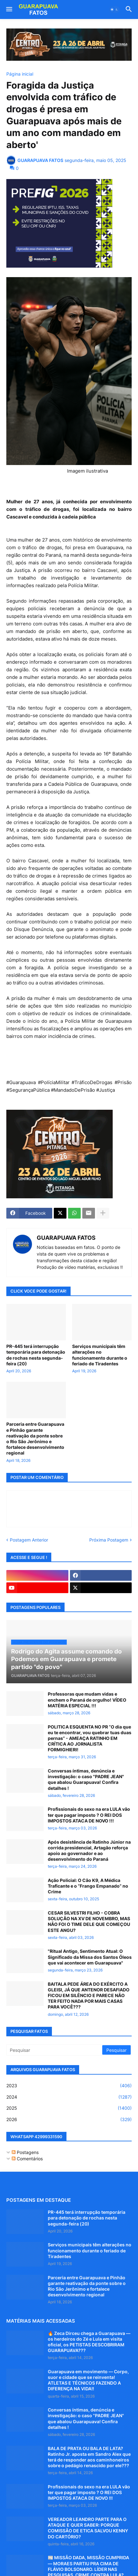 The height and width of the screenshot is (2576, 138). I want to click on Guarapuava em movimento — Corpo, suor e cidade que se reinventa! ATLETAS E TÉCNICOS FAZENDO A DIFERENÇA NA VIDA!!, so click(88, 2380).